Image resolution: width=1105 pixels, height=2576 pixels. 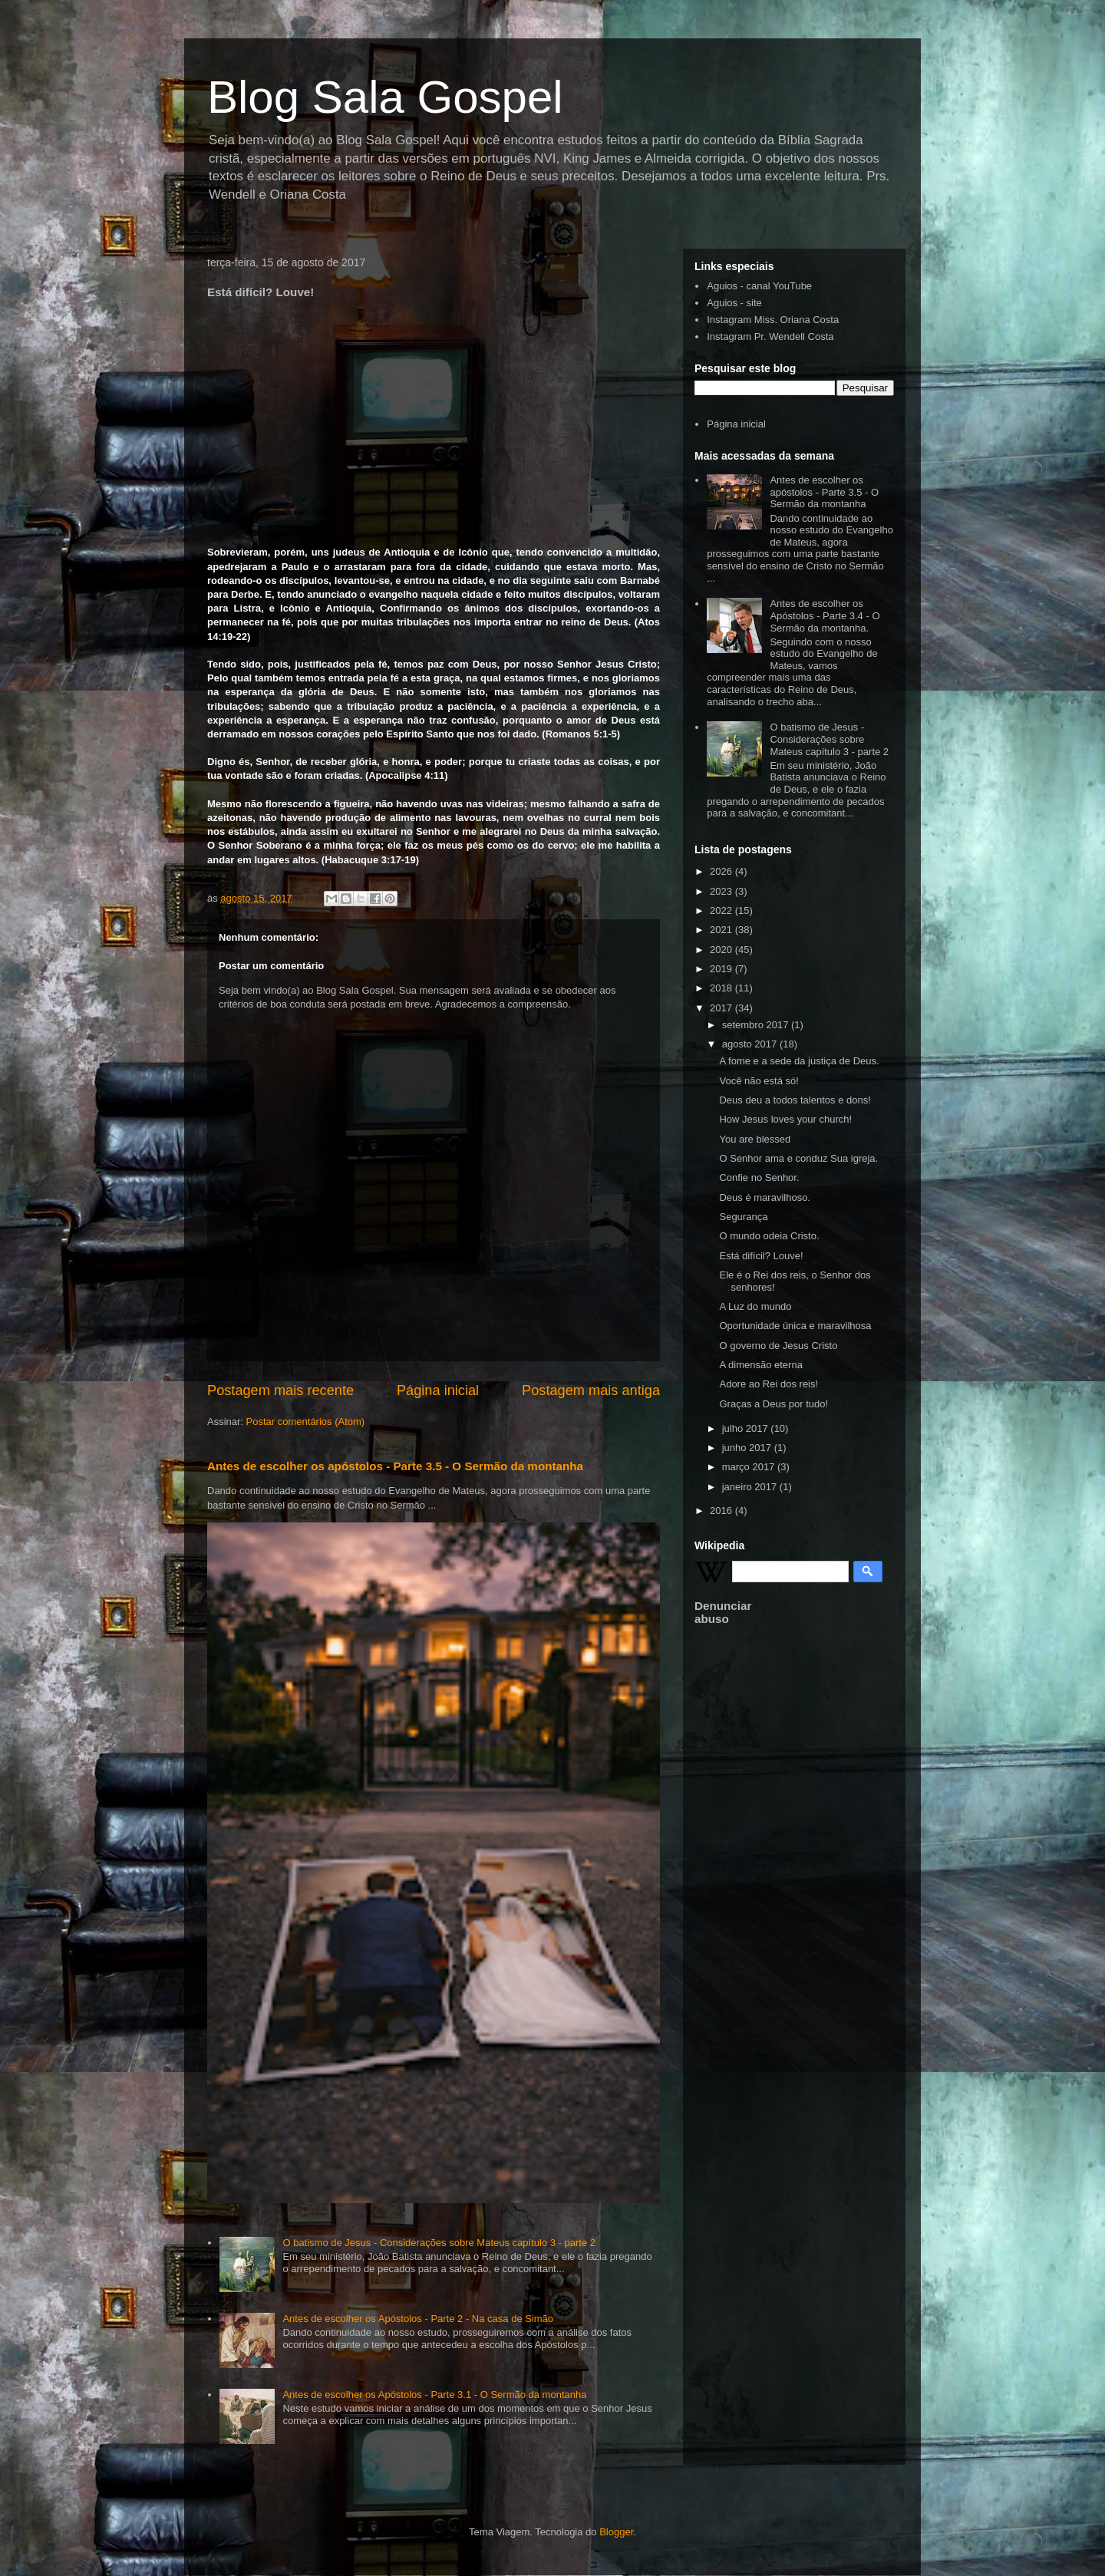 I want to click on Deus deu a todos talentos e dons!, so click(x=794, y=1100).